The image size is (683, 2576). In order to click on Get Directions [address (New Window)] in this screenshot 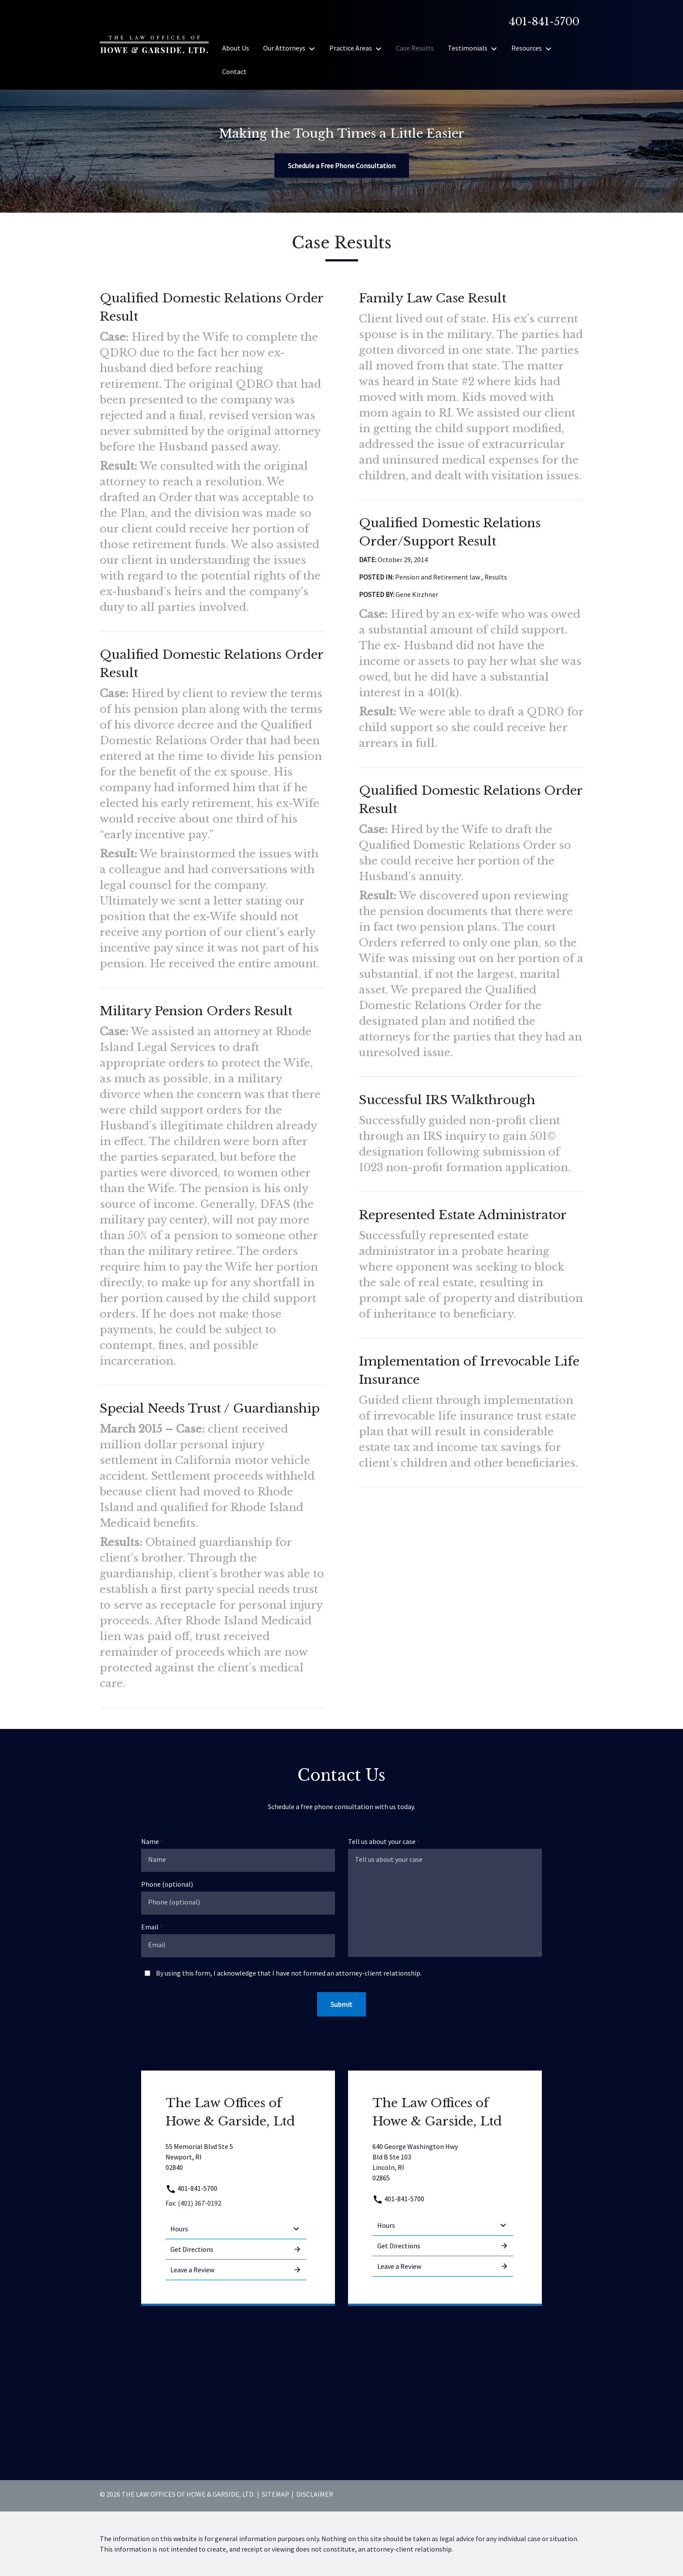, I will do `click(235, 2249)`.